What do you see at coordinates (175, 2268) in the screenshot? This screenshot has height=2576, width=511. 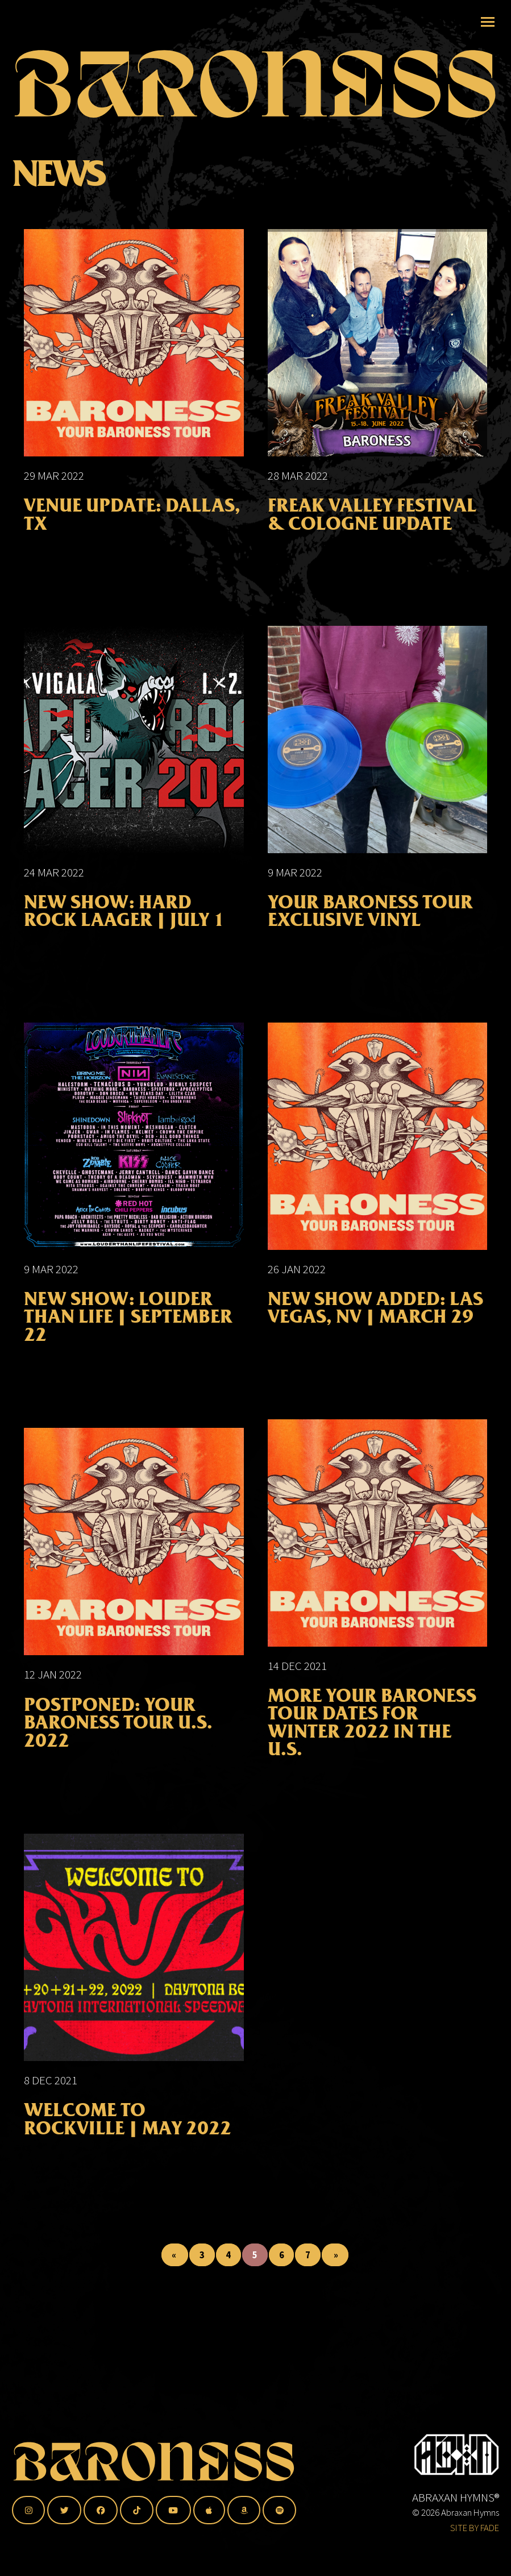 I see `« [First Page]` at bounding box center [175, 2268].